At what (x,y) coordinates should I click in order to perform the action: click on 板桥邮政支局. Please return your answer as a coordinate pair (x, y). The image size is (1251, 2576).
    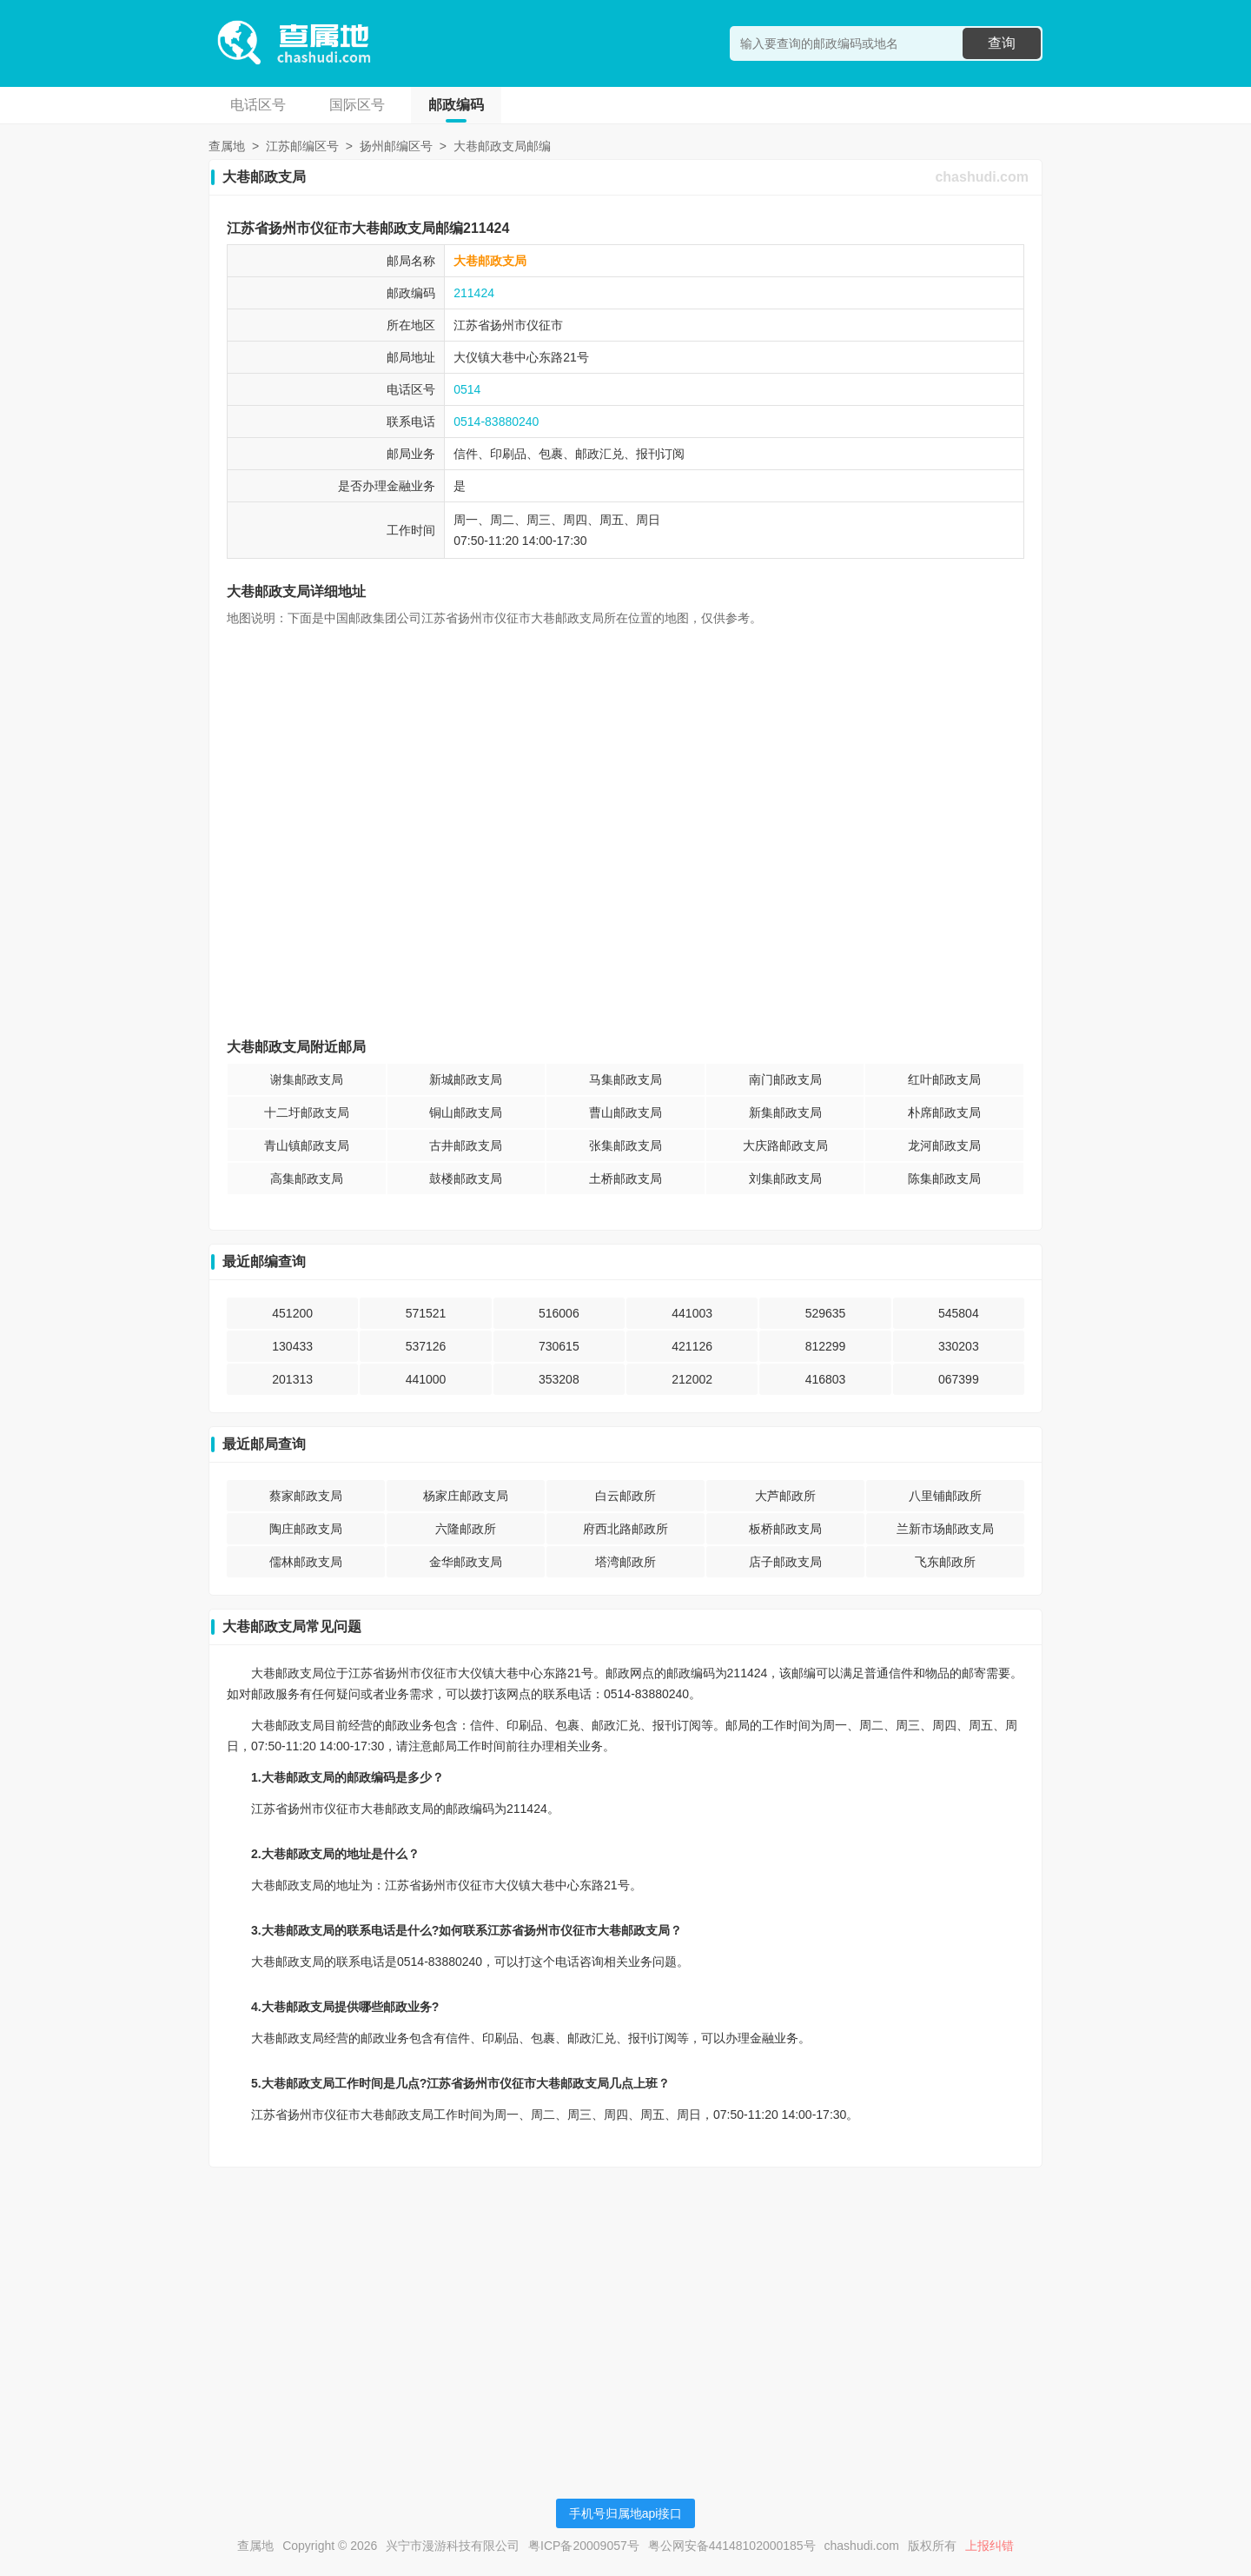
    Looking at the image, I should click on (785, 1529).